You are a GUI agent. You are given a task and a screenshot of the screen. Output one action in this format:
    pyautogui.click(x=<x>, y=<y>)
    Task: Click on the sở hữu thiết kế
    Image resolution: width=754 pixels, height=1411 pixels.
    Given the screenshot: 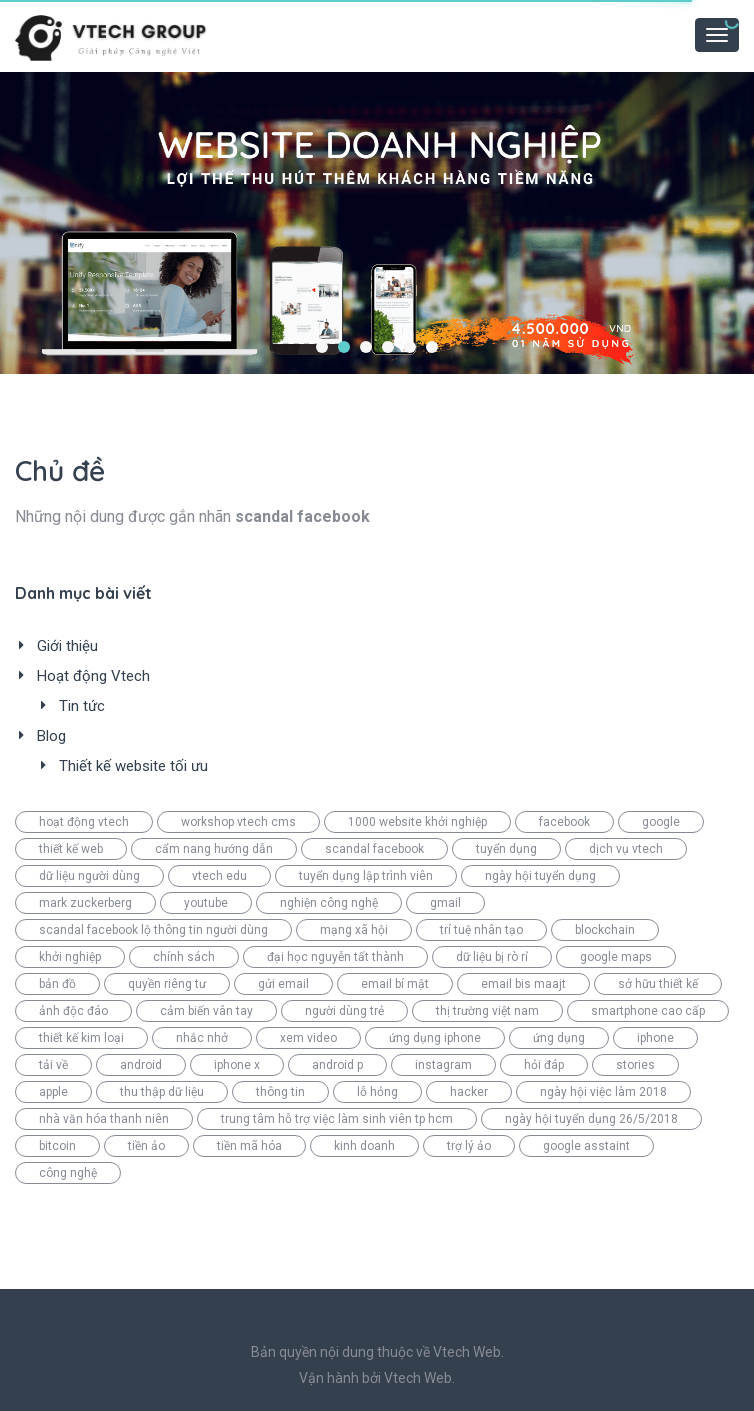 What is the action you would take?
    pyautogui.click(x=658, y=984)
    